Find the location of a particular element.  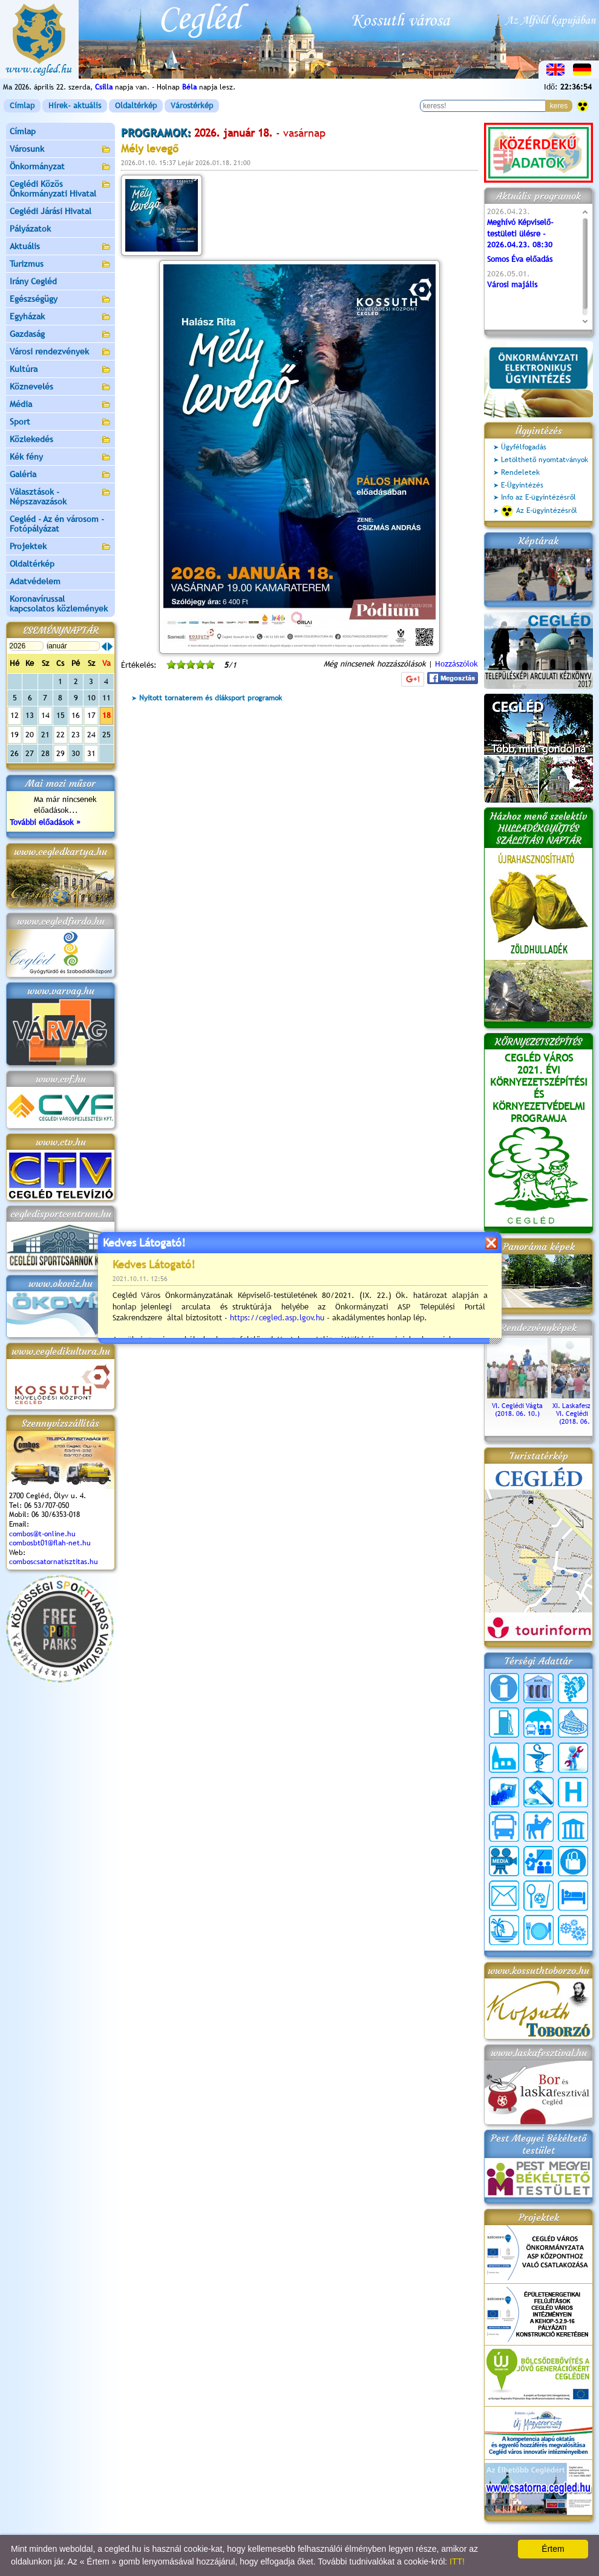

18 is located at coordinates (106, 715).